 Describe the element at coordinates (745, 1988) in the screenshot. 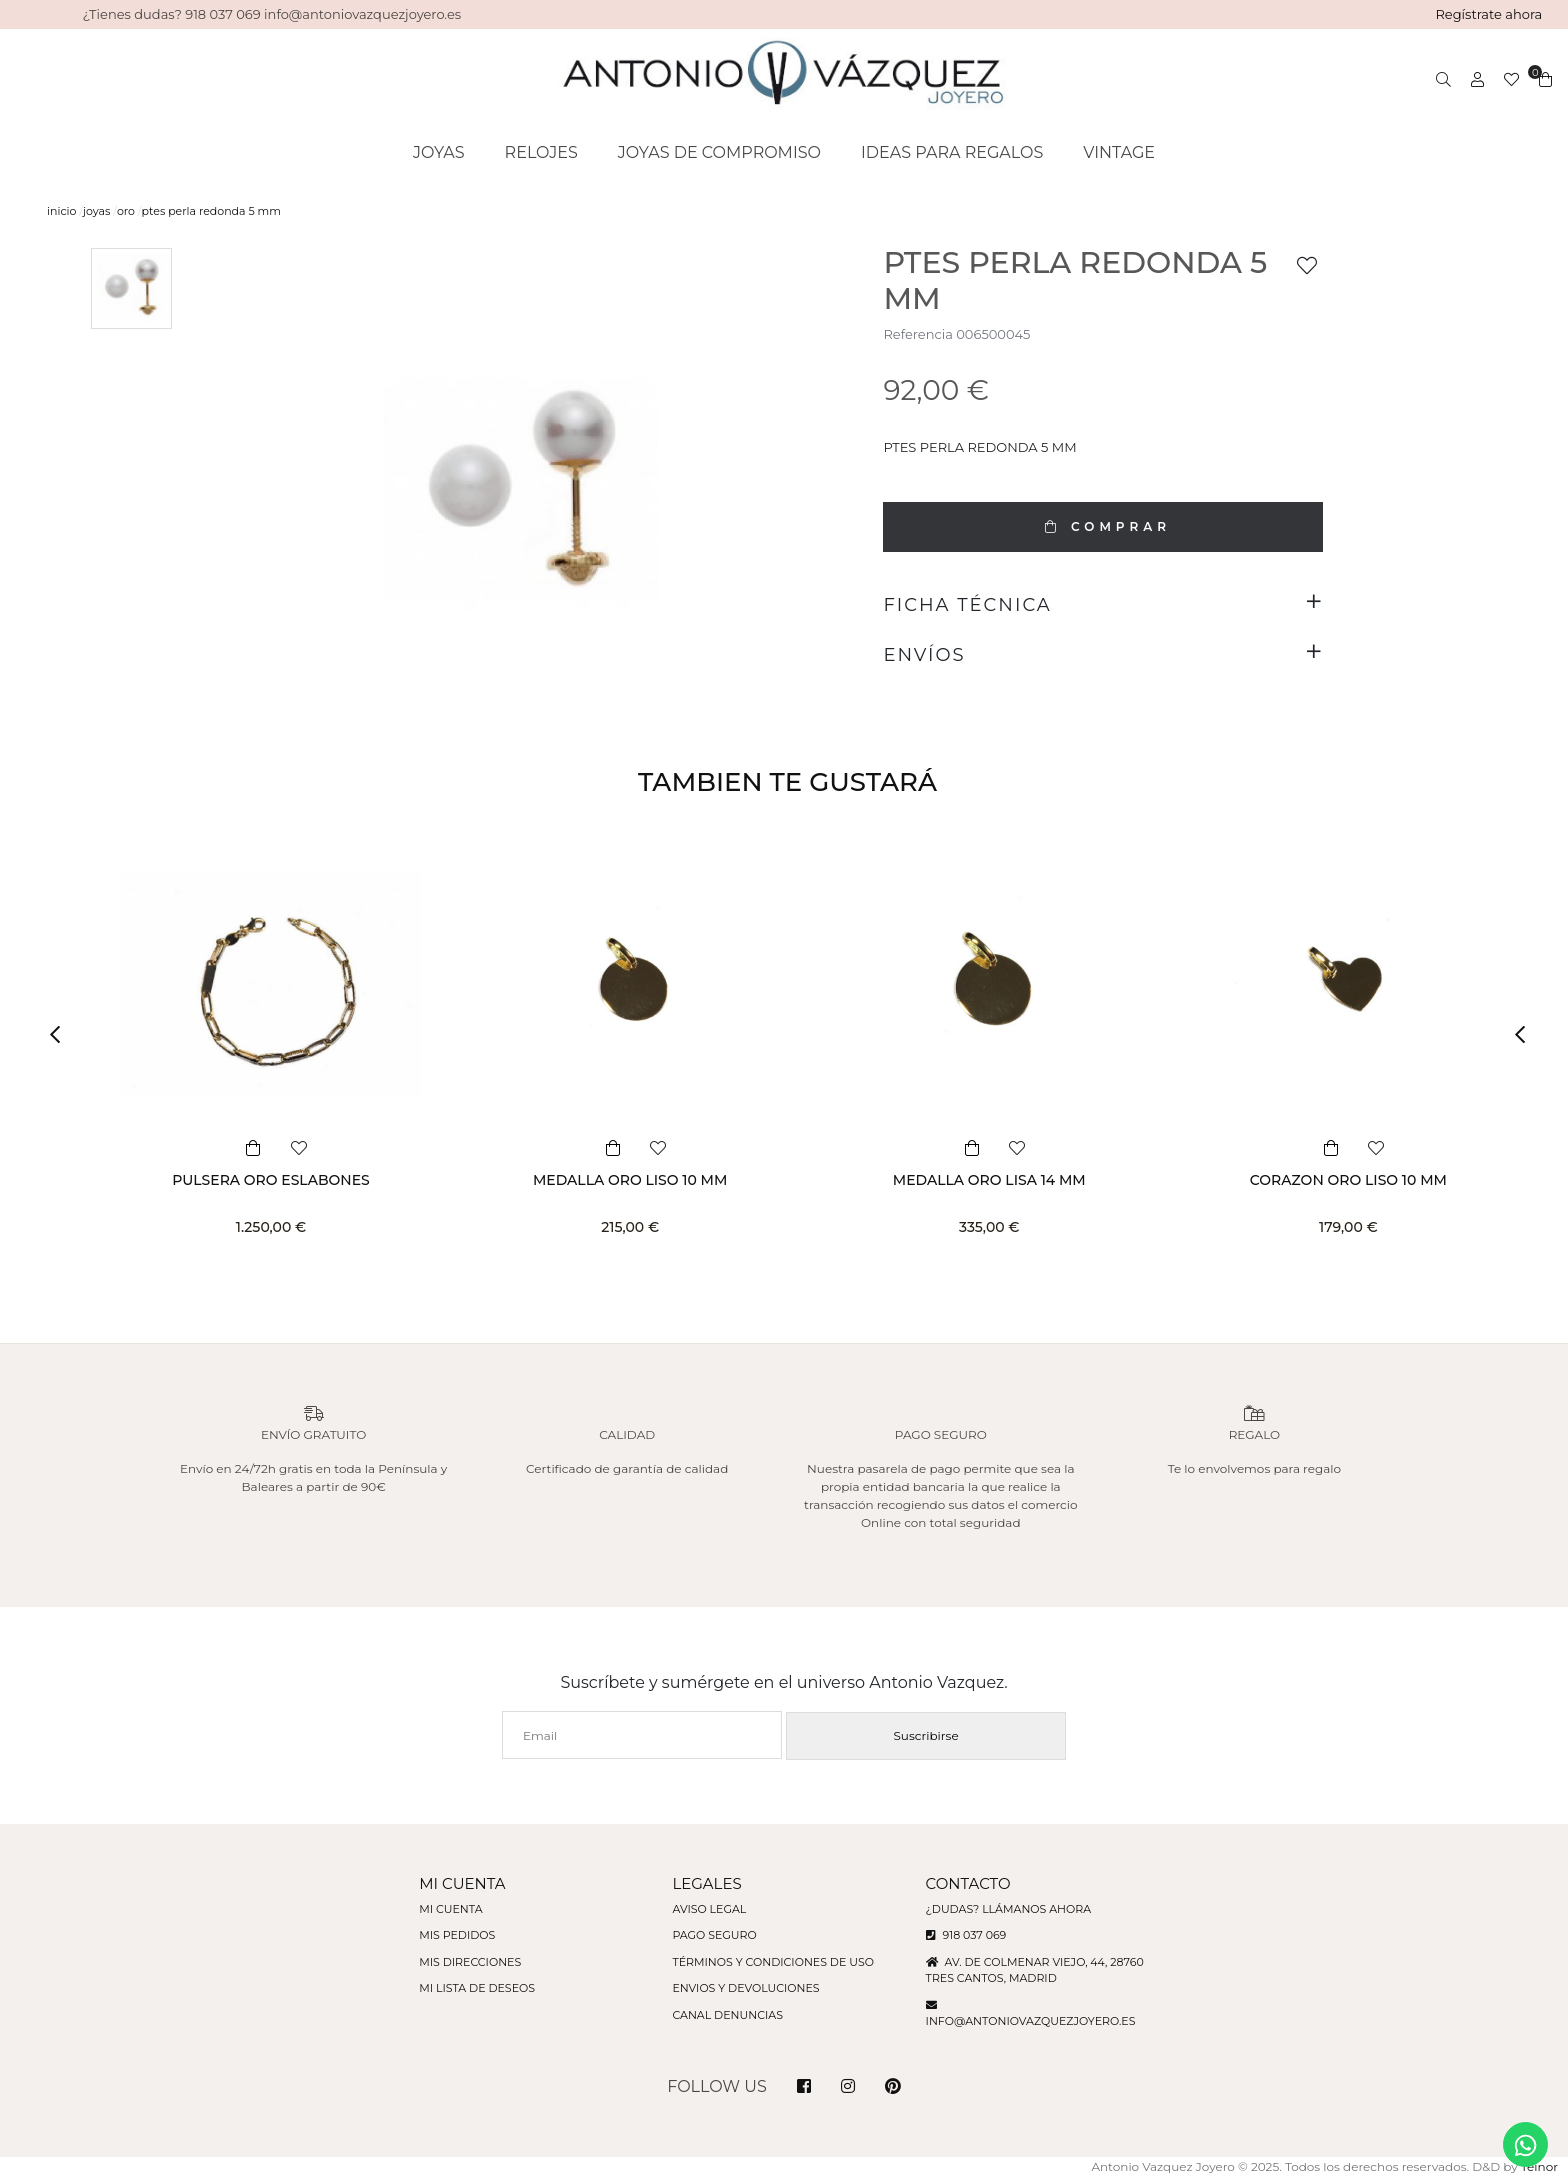

I see `Envios y devoluciones` at that location.